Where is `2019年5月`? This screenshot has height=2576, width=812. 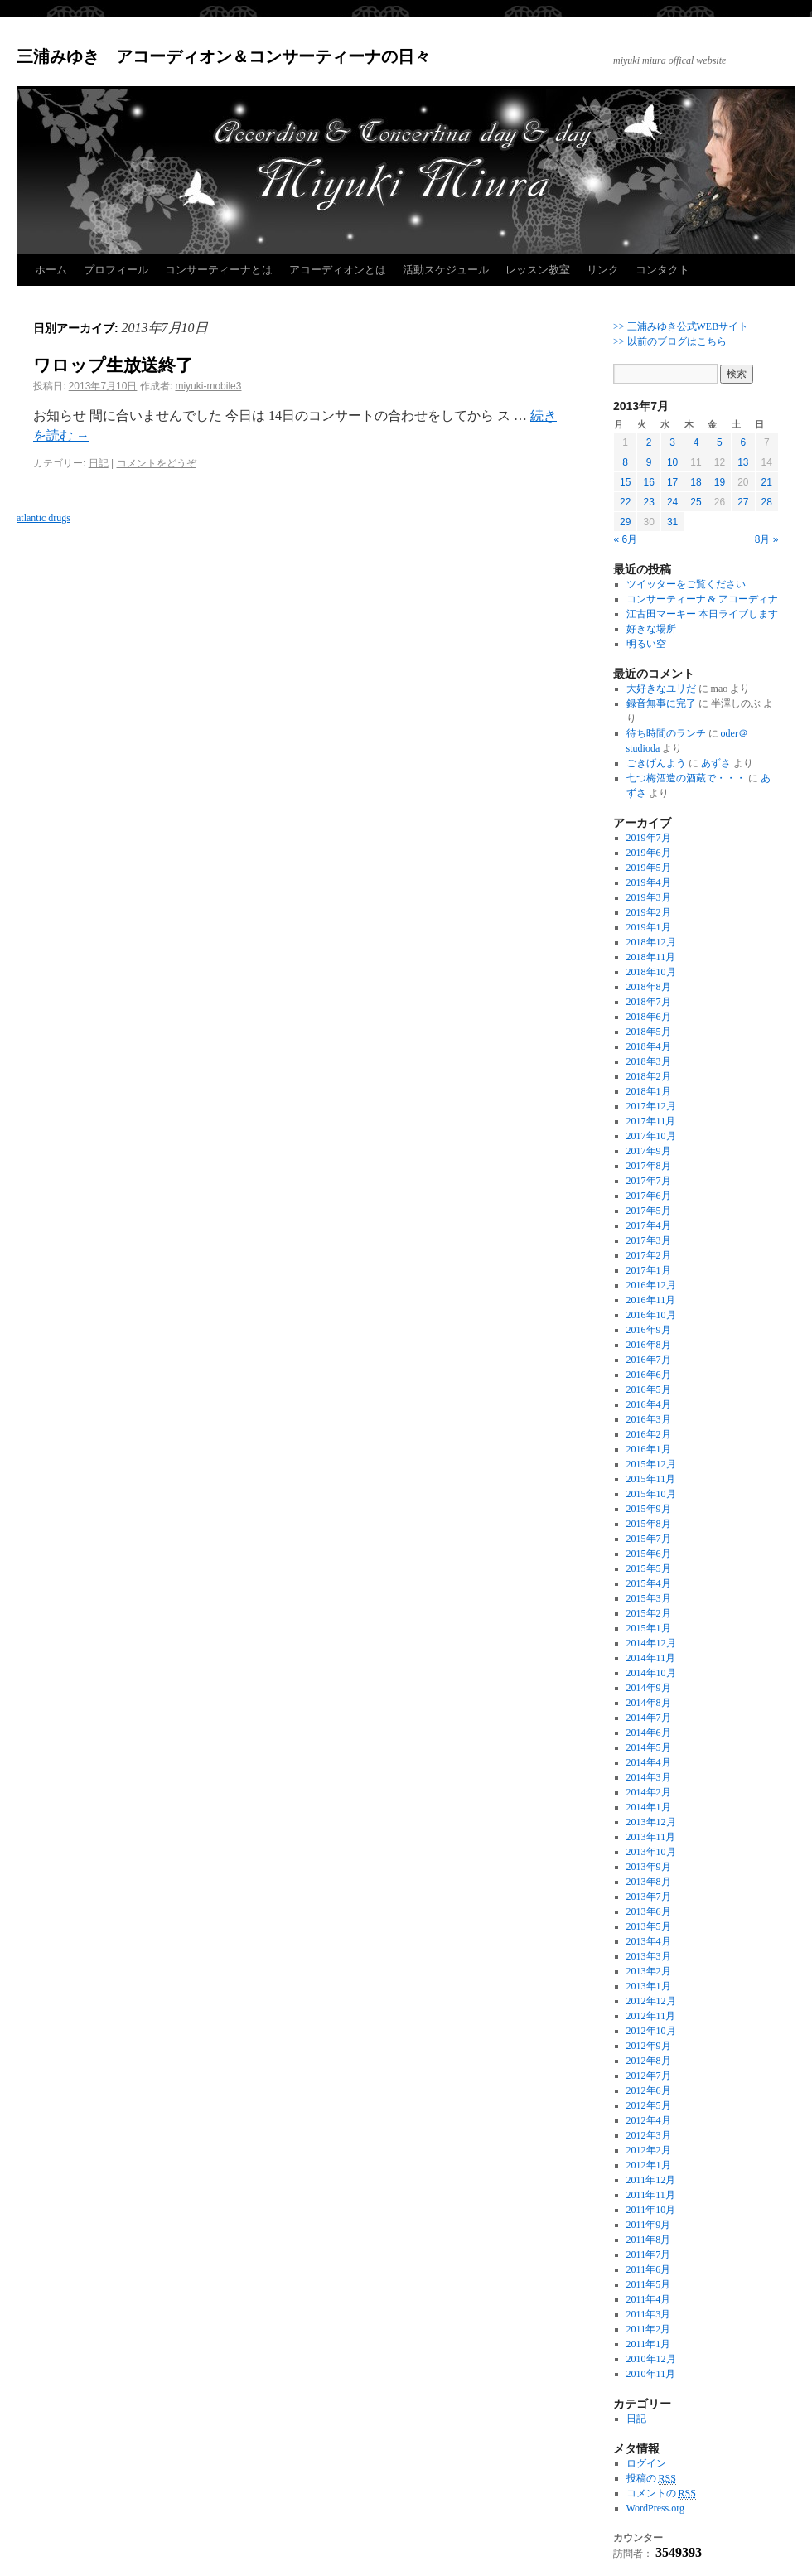 2019年5月 is located at coordinates (648, 867).